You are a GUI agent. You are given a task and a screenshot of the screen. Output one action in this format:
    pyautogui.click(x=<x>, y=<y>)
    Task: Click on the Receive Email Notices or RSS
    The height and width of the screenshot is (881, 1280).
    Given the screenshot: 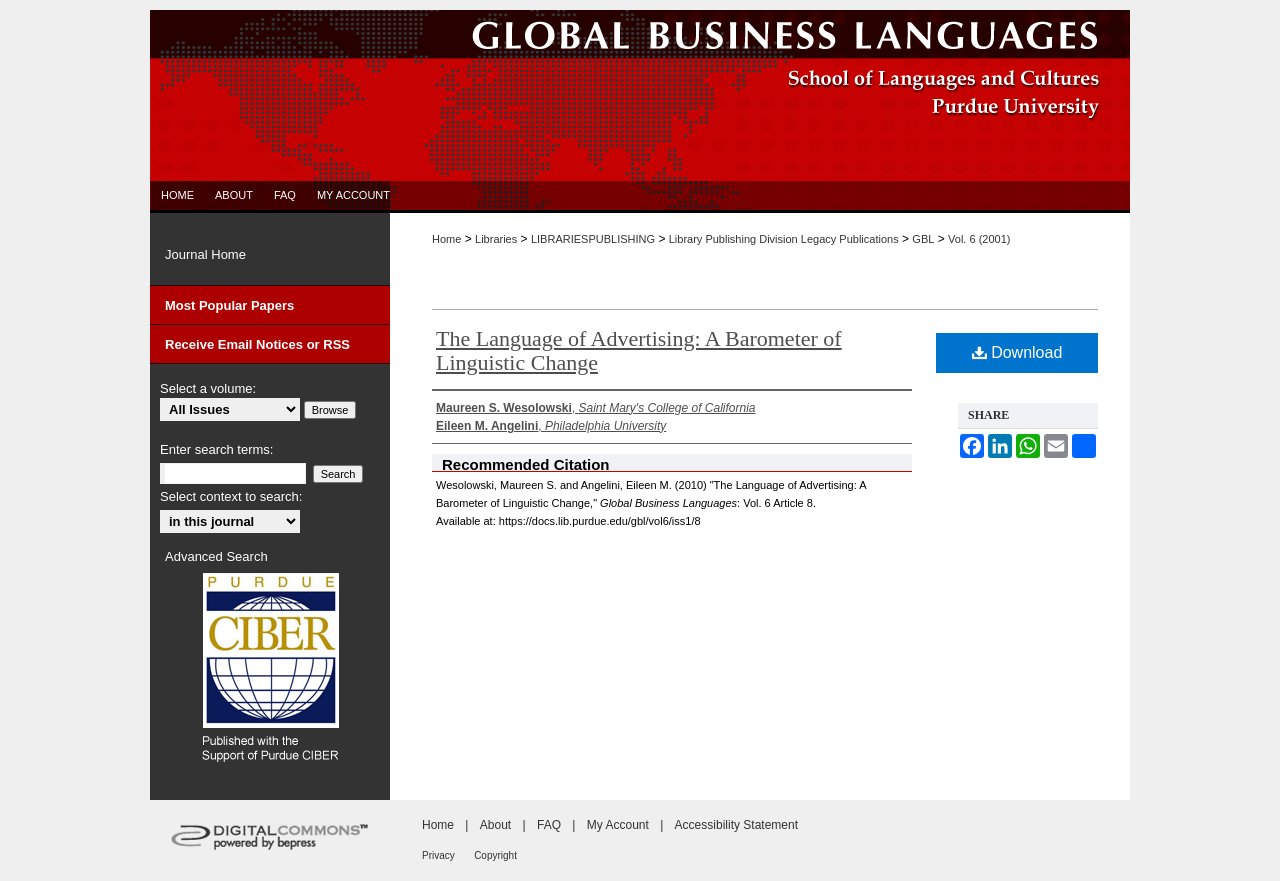 What is the action you would take?
    pyautogui.click(x=257, y=344)
    